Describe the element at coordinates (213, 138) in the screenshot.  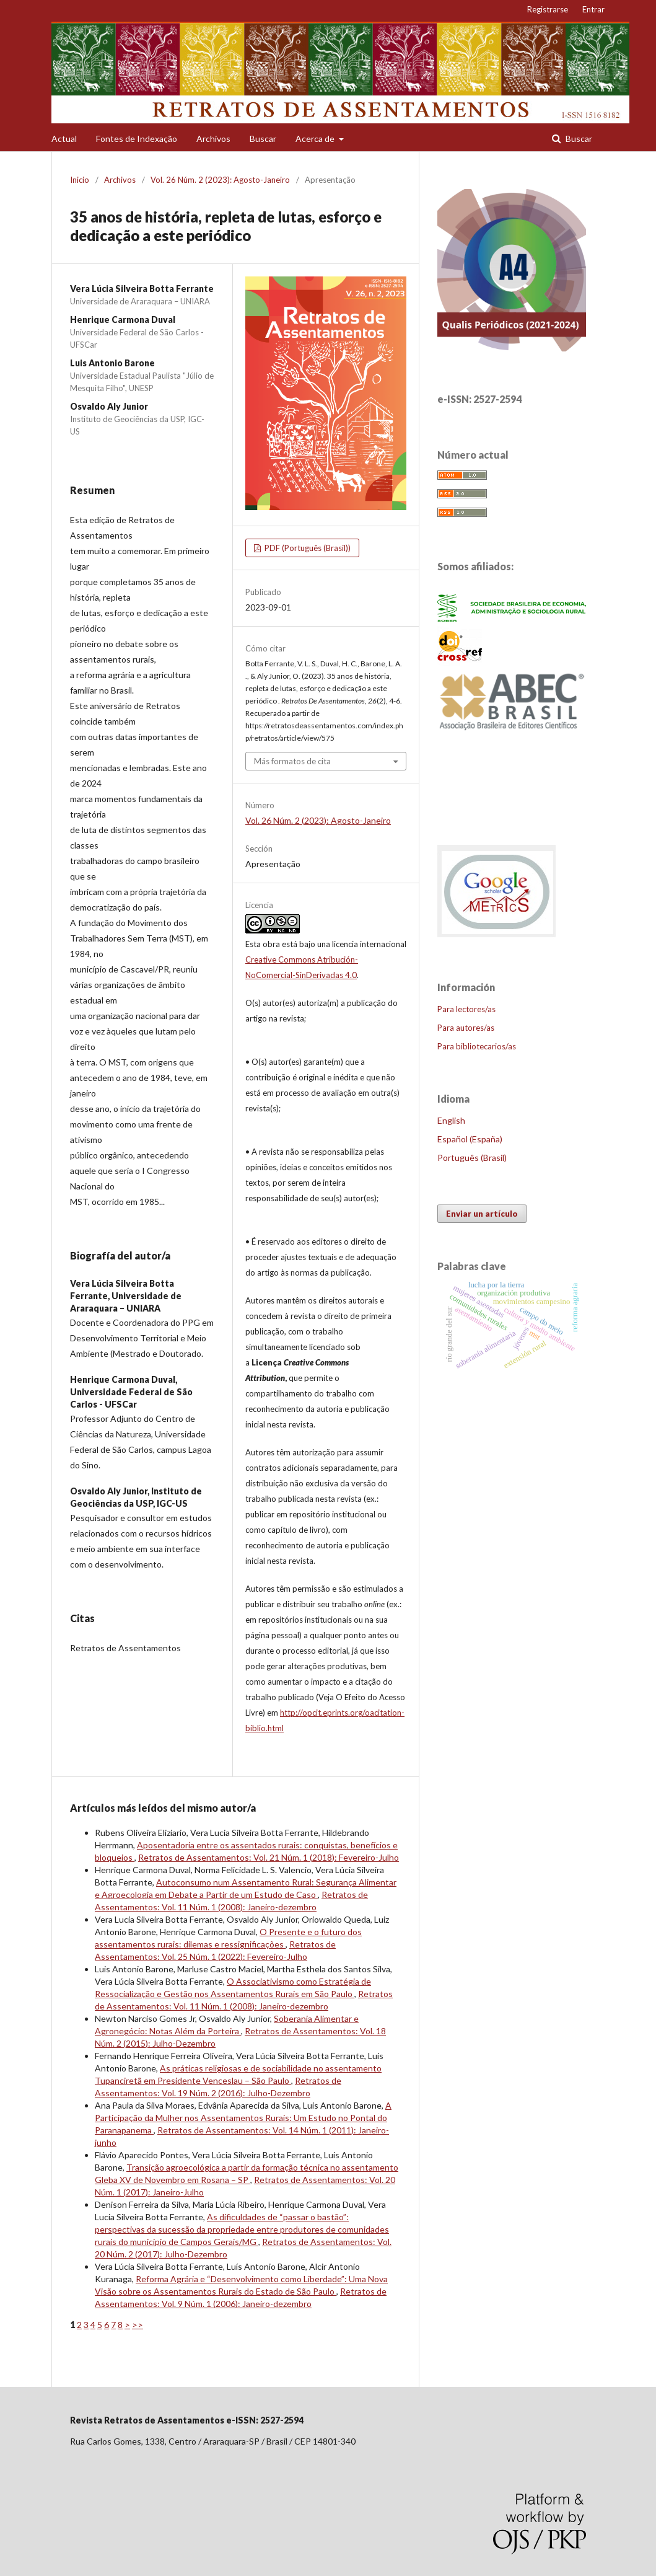
I see `Archivos` at that location.